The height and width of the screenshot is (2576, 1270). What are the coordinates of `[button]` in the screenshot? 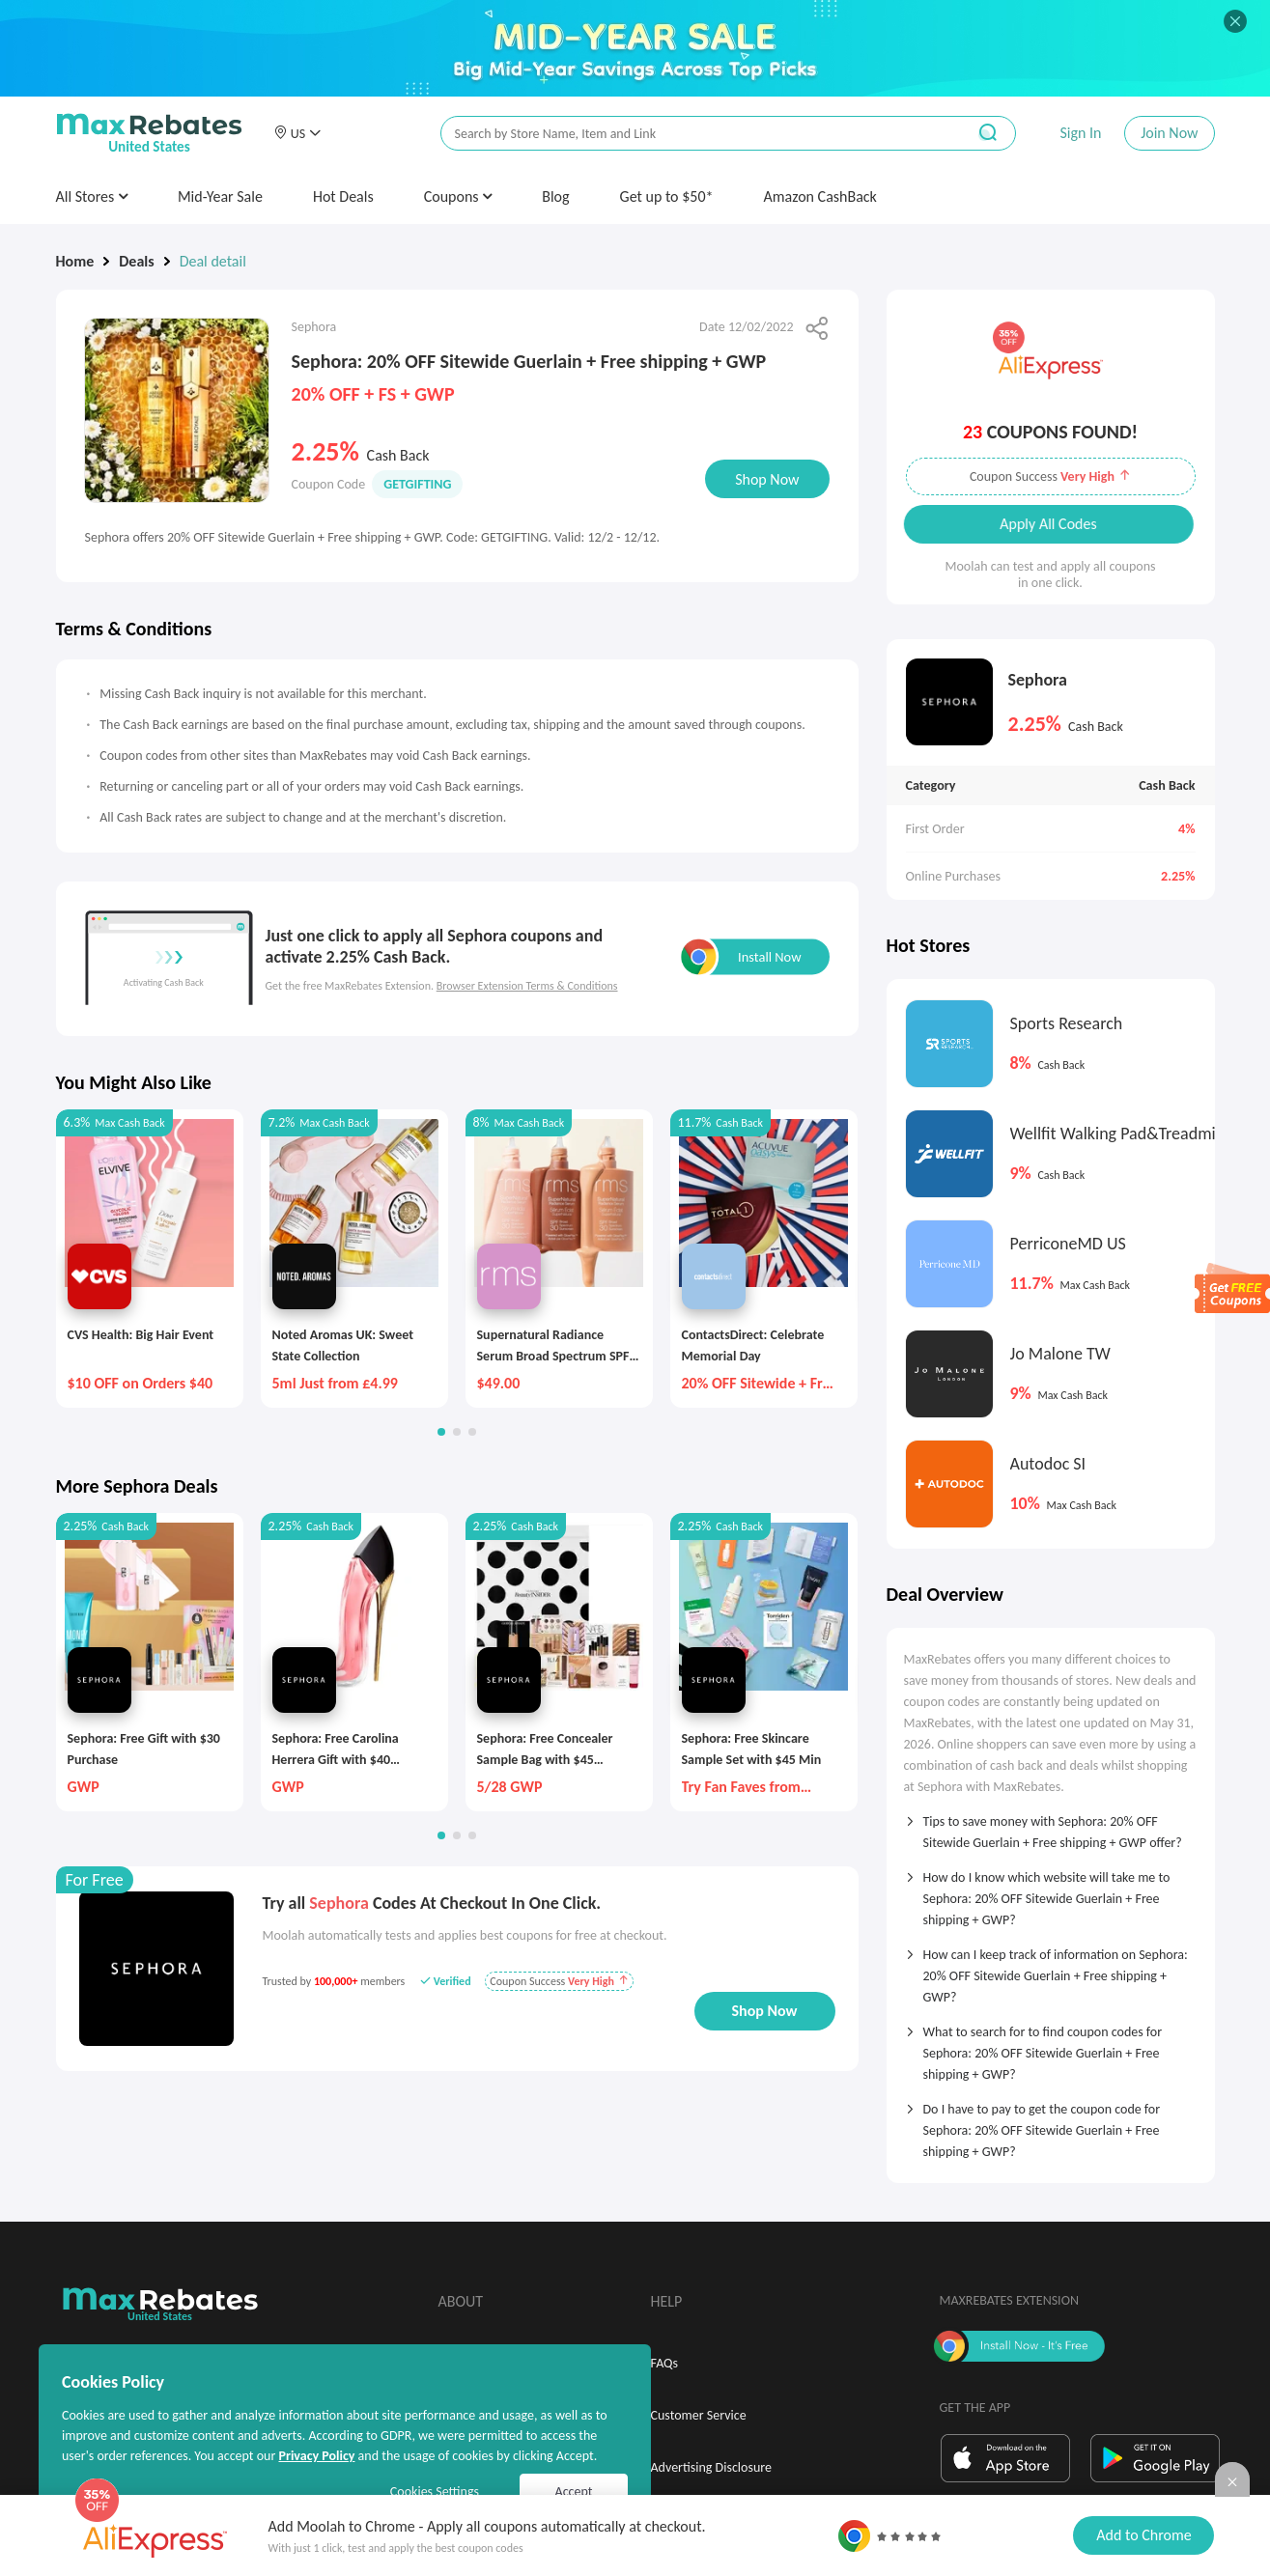 It's located at (297, 133).